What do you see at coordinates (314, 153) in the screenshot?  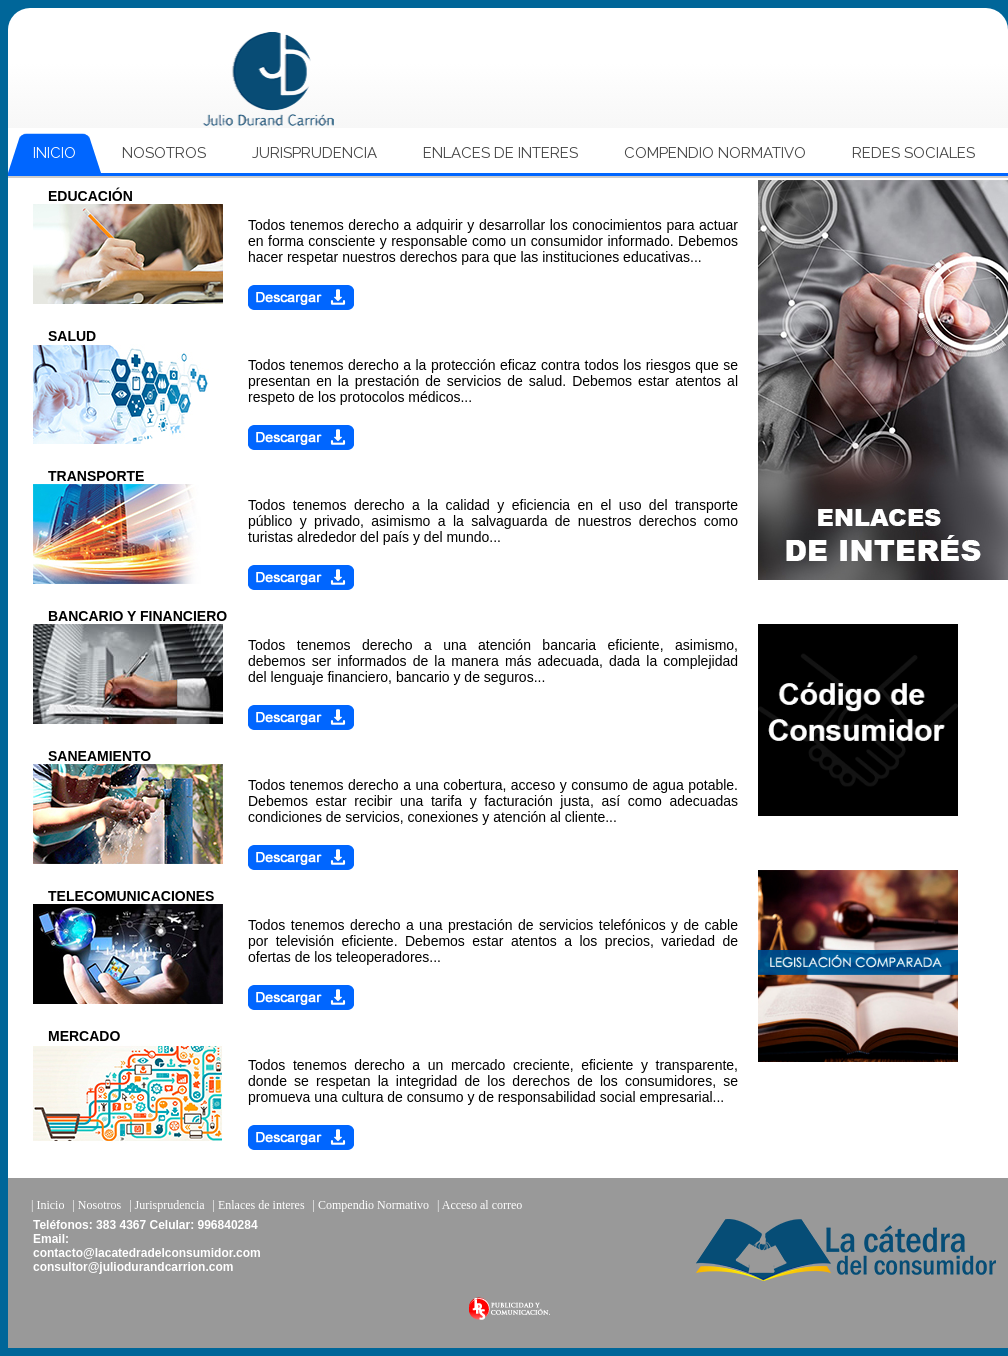 I see `JURISPRUDENCIA` at bounding box center [314, 153].